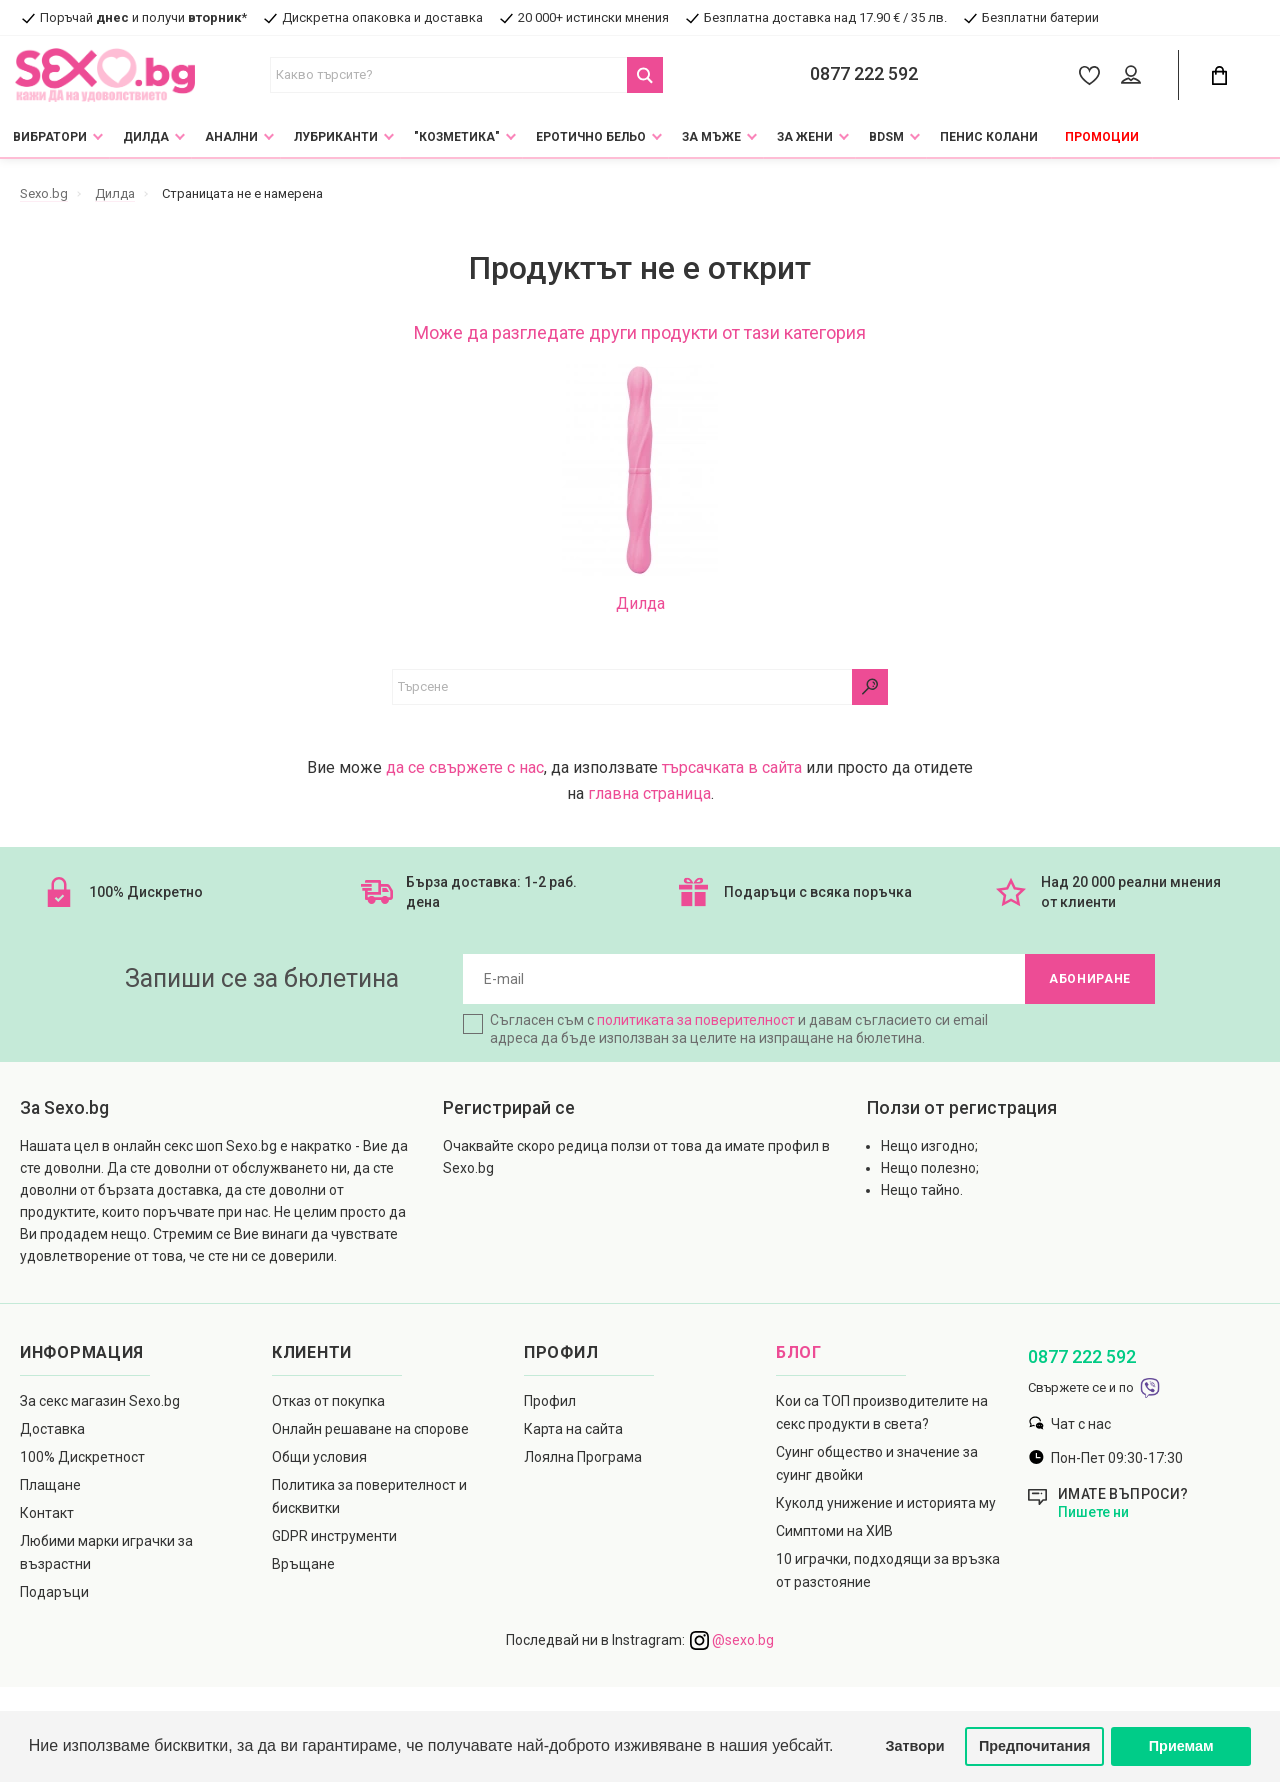  What do you see at coordinates (711, 137) in the screenshot?
I see `За мъже` at bounding box center [711, 137].